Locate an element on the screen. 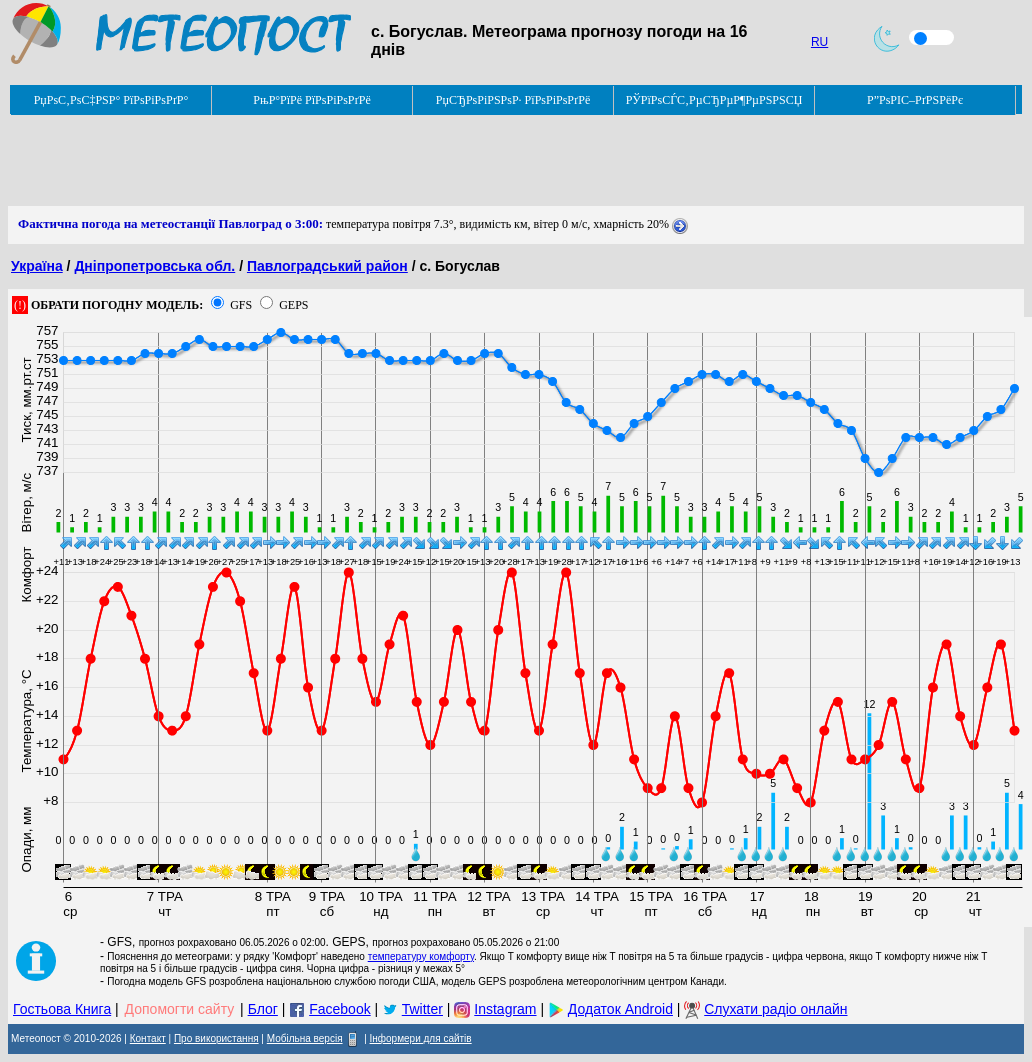 The width and height of the screenshot is (1032, 1062). Інформери для сайтів is located at coordinates (421, 1038).